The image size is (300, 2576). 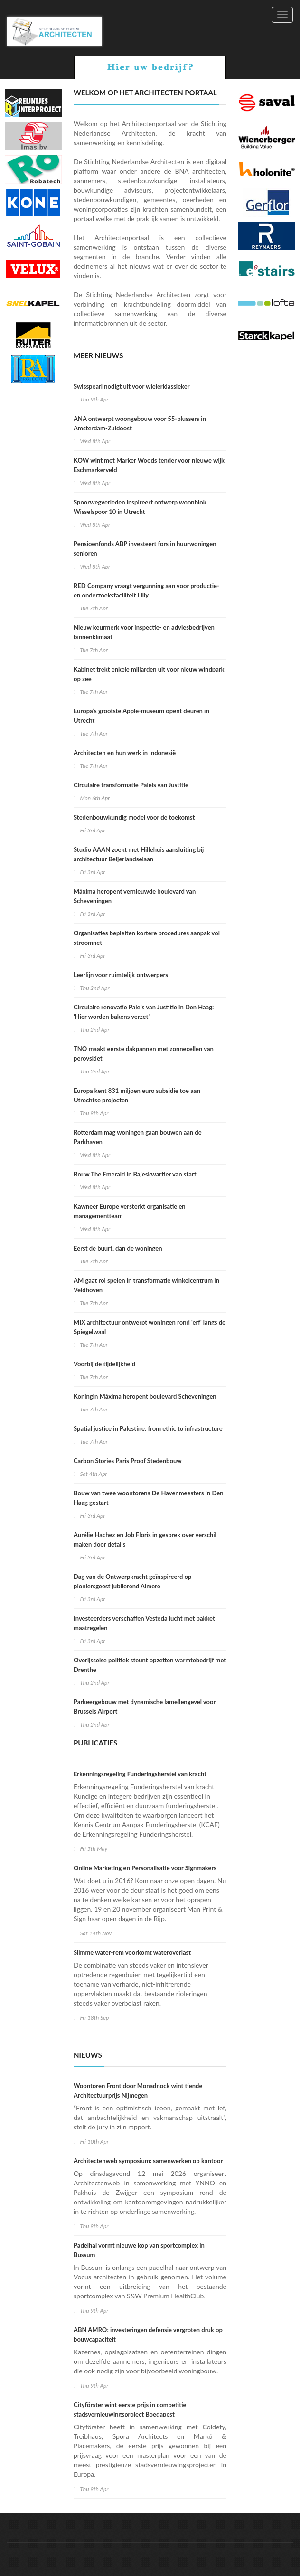 I want to click on Padelhal vormt nieuwe kop van sportcomplex in Bussum, so click(x=139, y=2250).